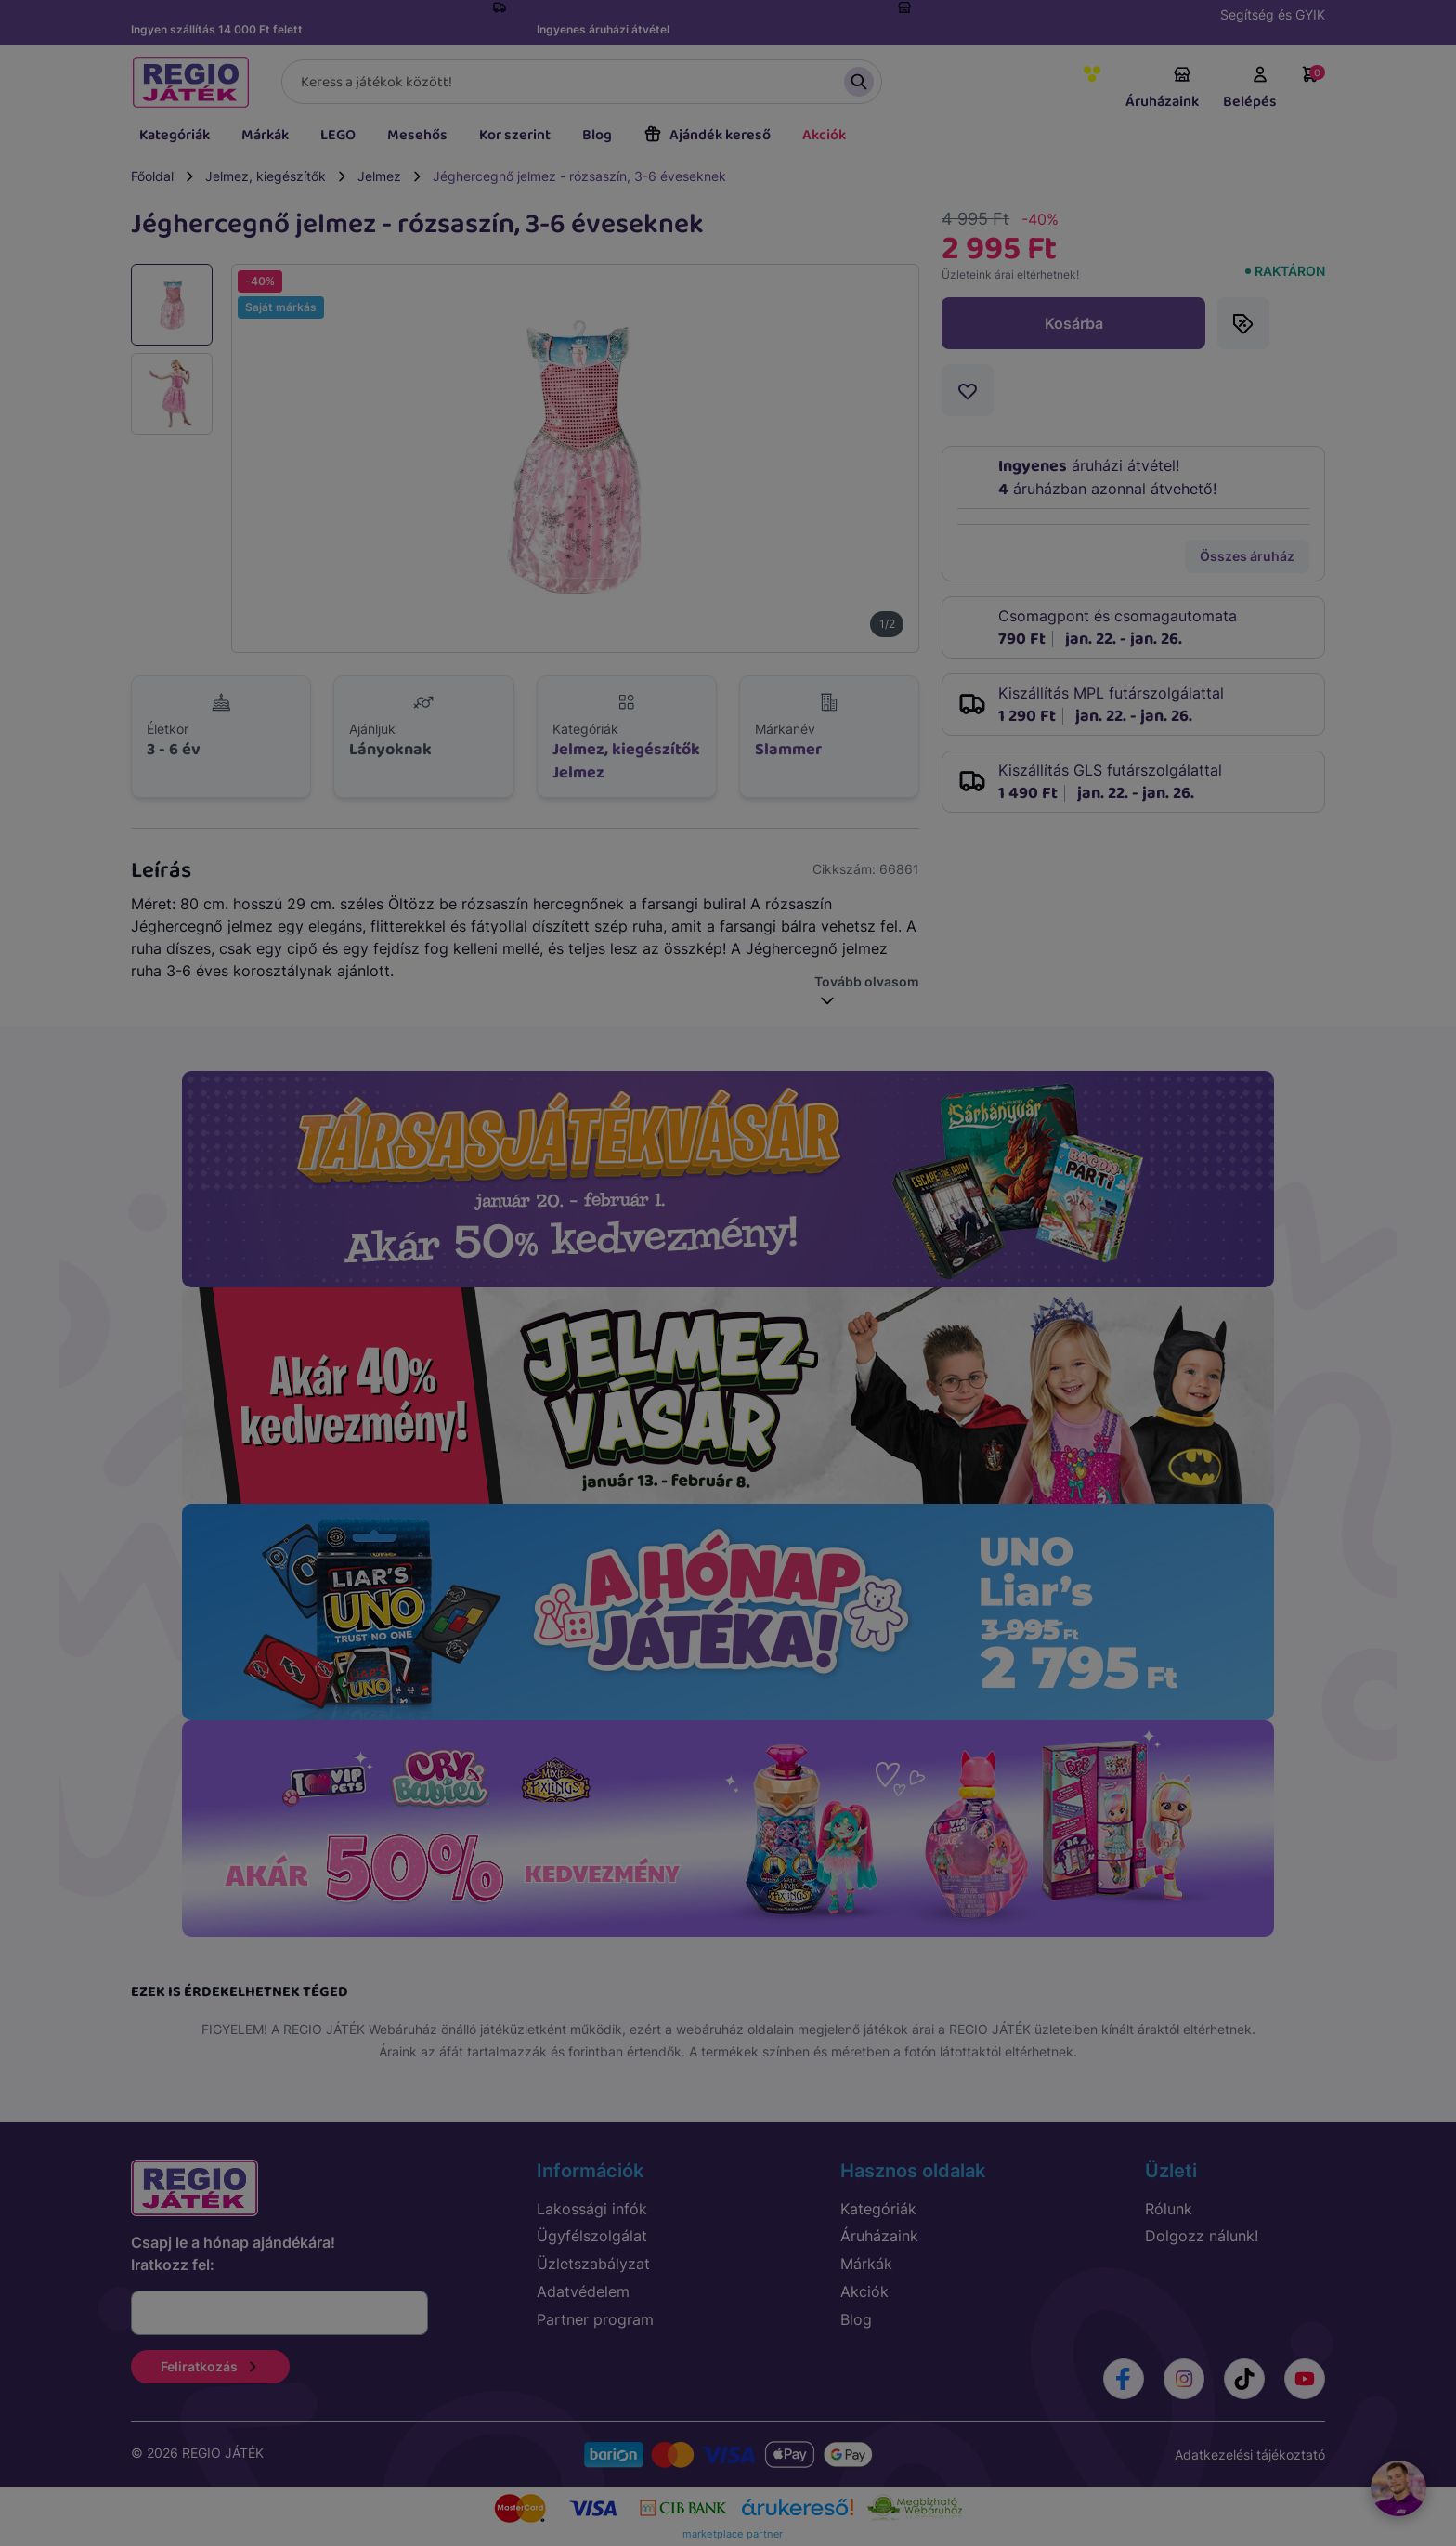  Describe the element at coordinates (824, 135) in the screenshot. I see `Akciók` at that location.